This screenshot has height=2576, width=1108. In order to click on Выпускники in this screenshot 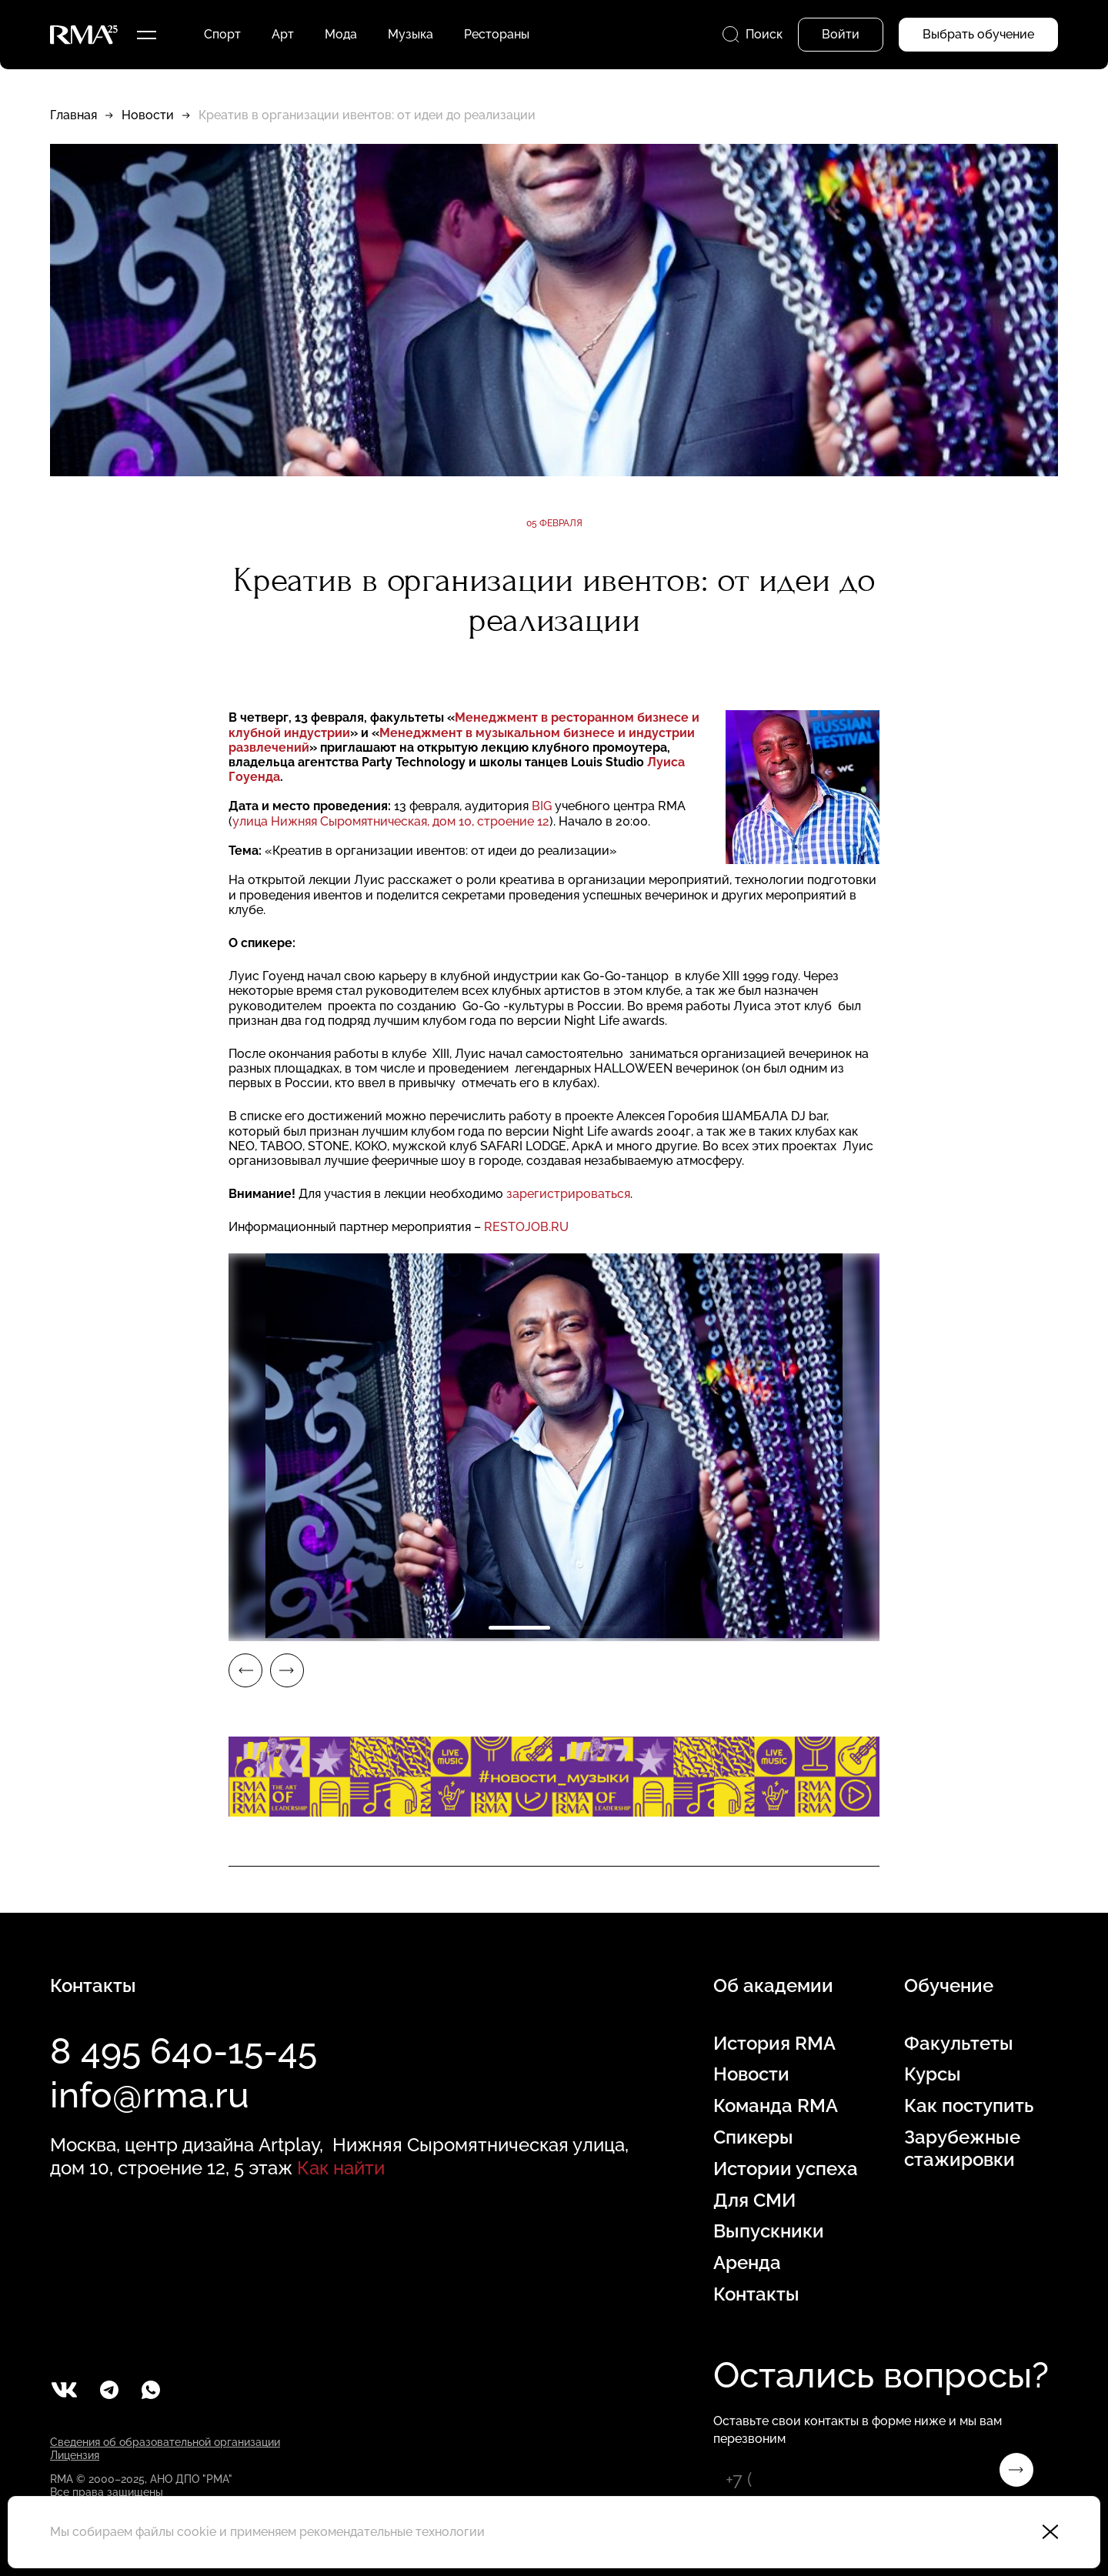, I will do `click(768, 2231)`.